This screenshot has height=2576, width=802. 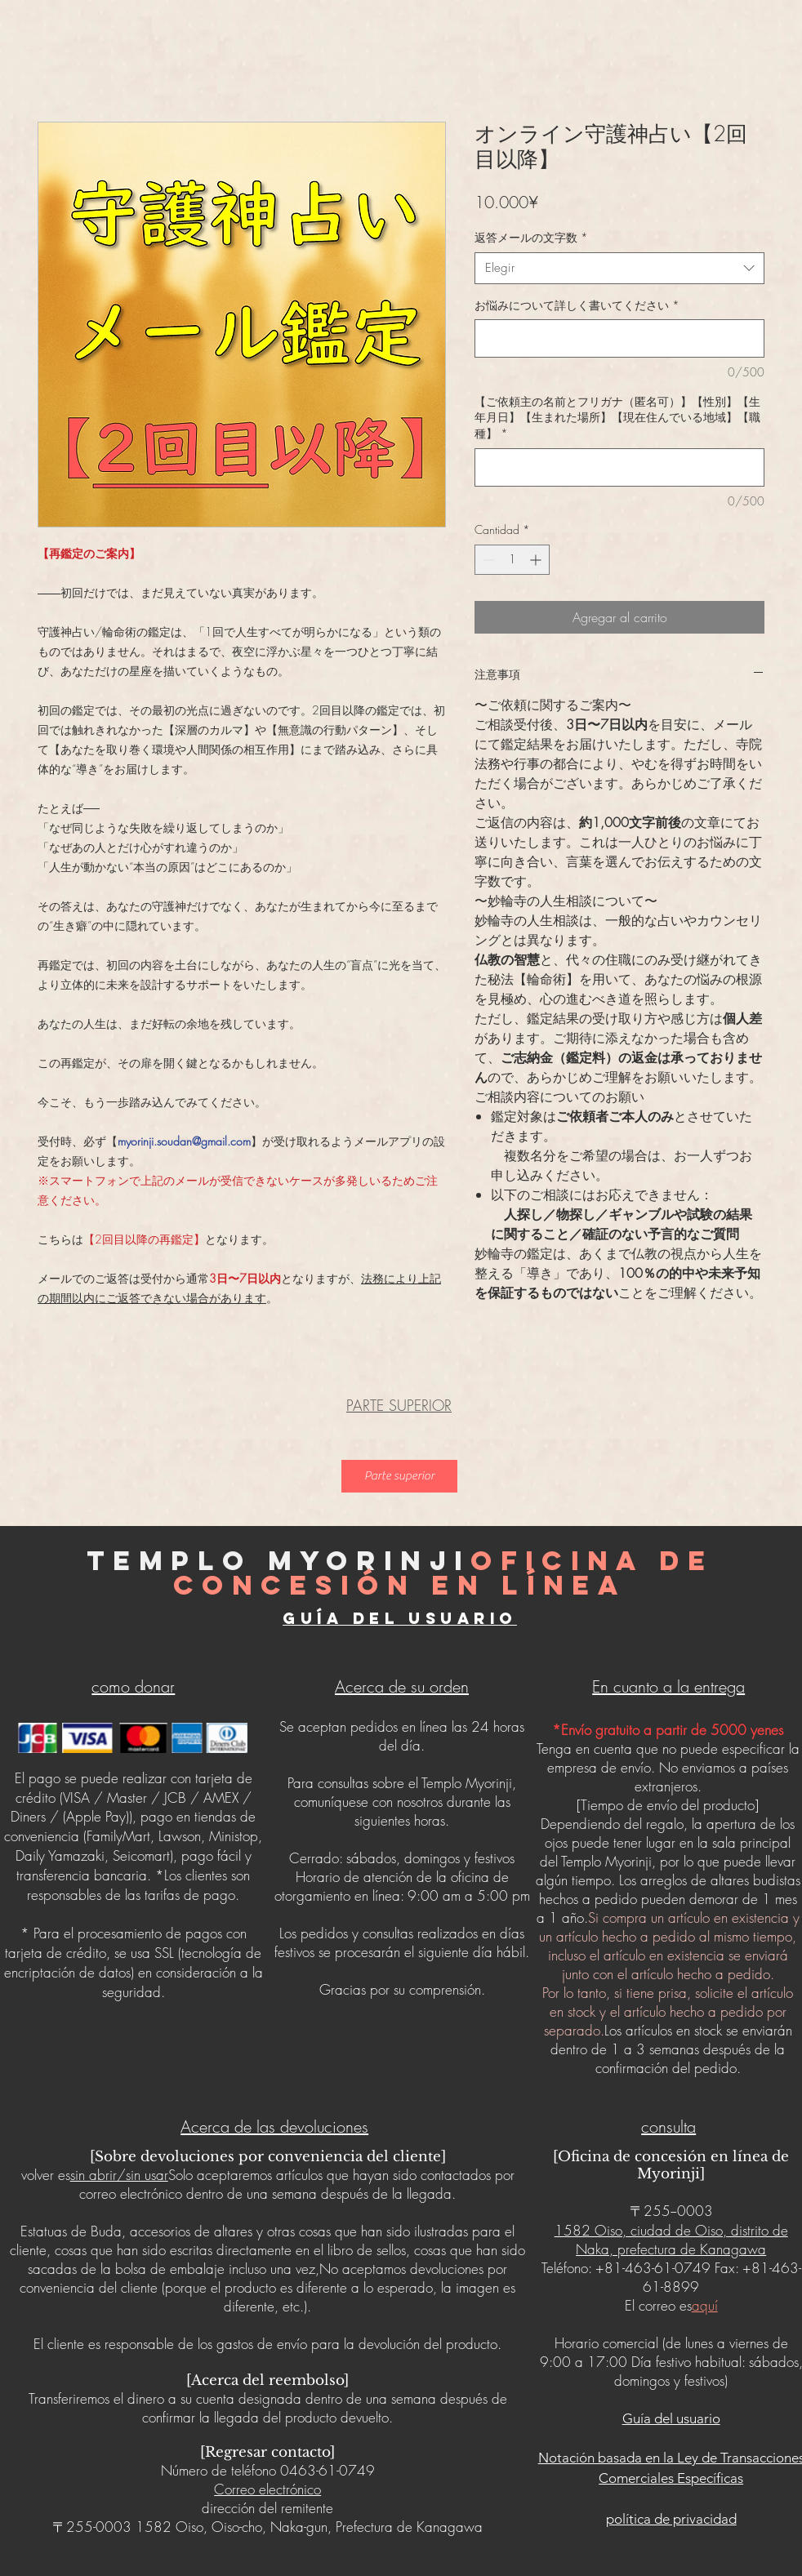 I want to click on [Increment], so click(x=537, y=559).